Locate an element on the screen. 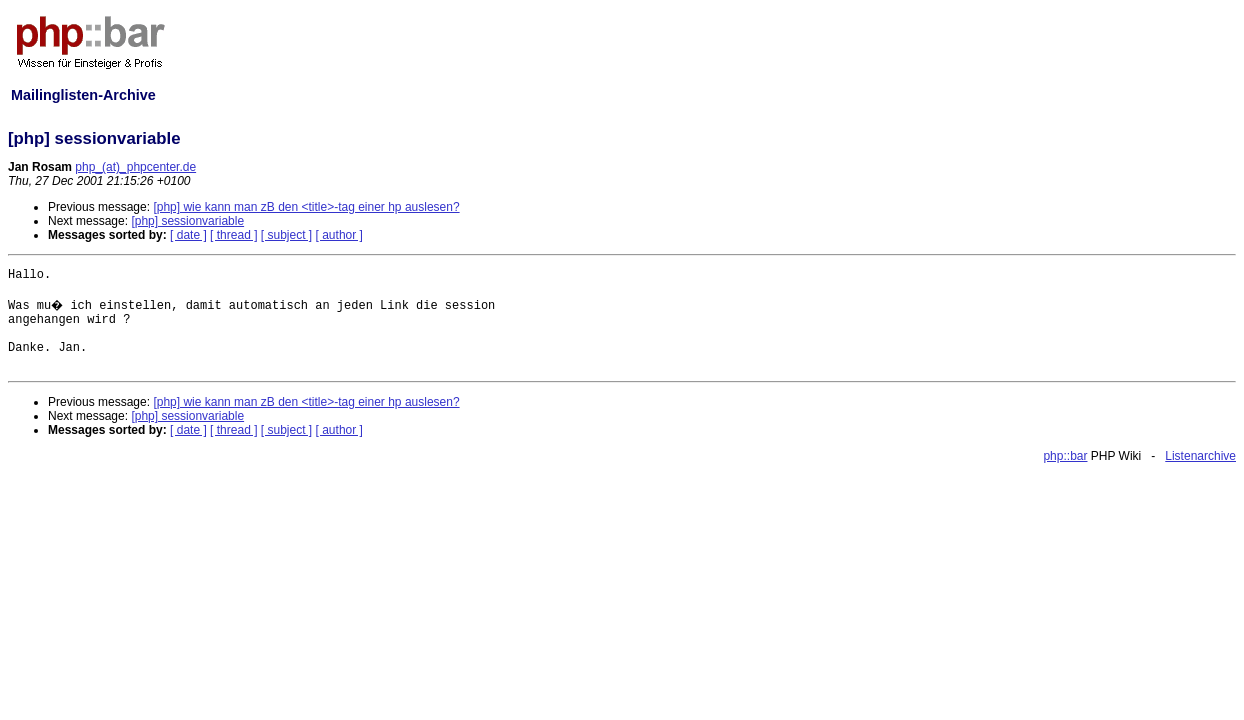 Image resolution: width=1244 pixels, height=720 pixels. [ thread ] is located at coordinates (233, 235).